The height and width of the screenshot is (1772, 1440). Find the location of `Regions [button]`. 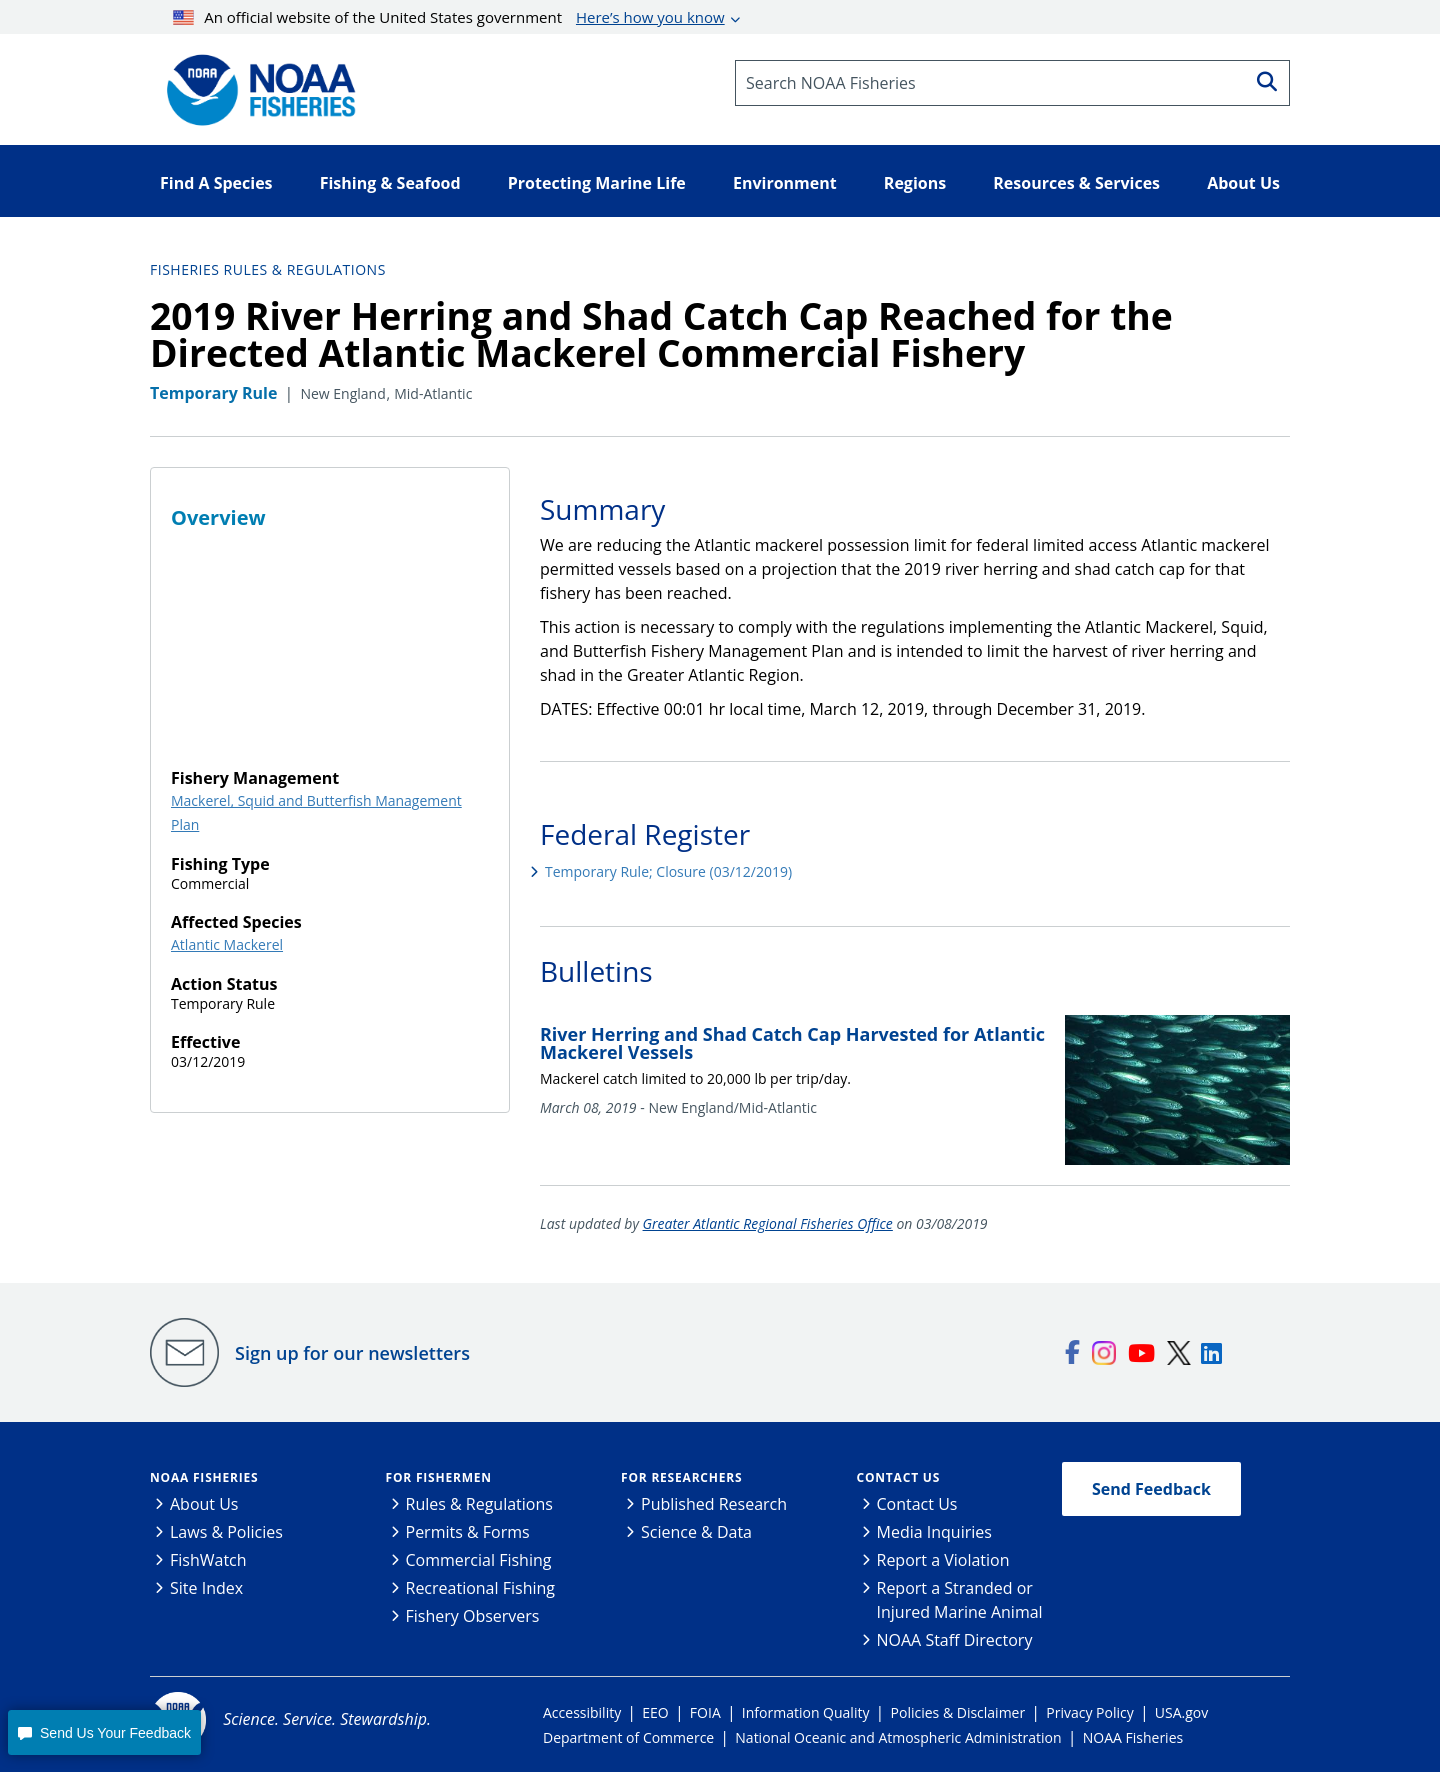

Regions [button] is located at coordinates (915, 183).